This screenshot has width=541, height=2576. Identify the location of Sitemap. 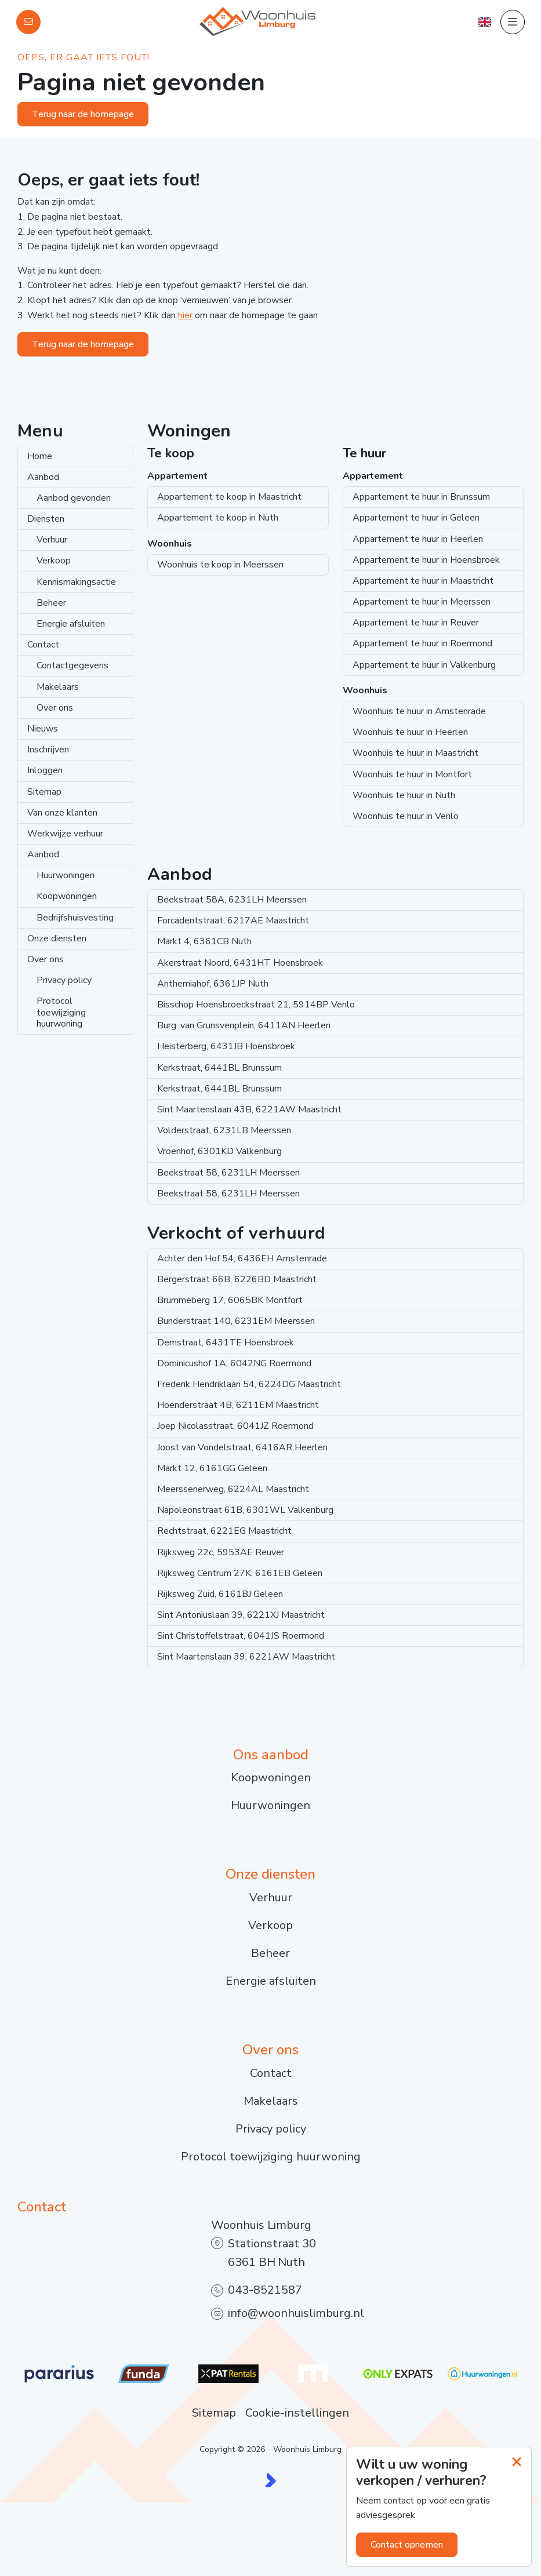
(44, 791).